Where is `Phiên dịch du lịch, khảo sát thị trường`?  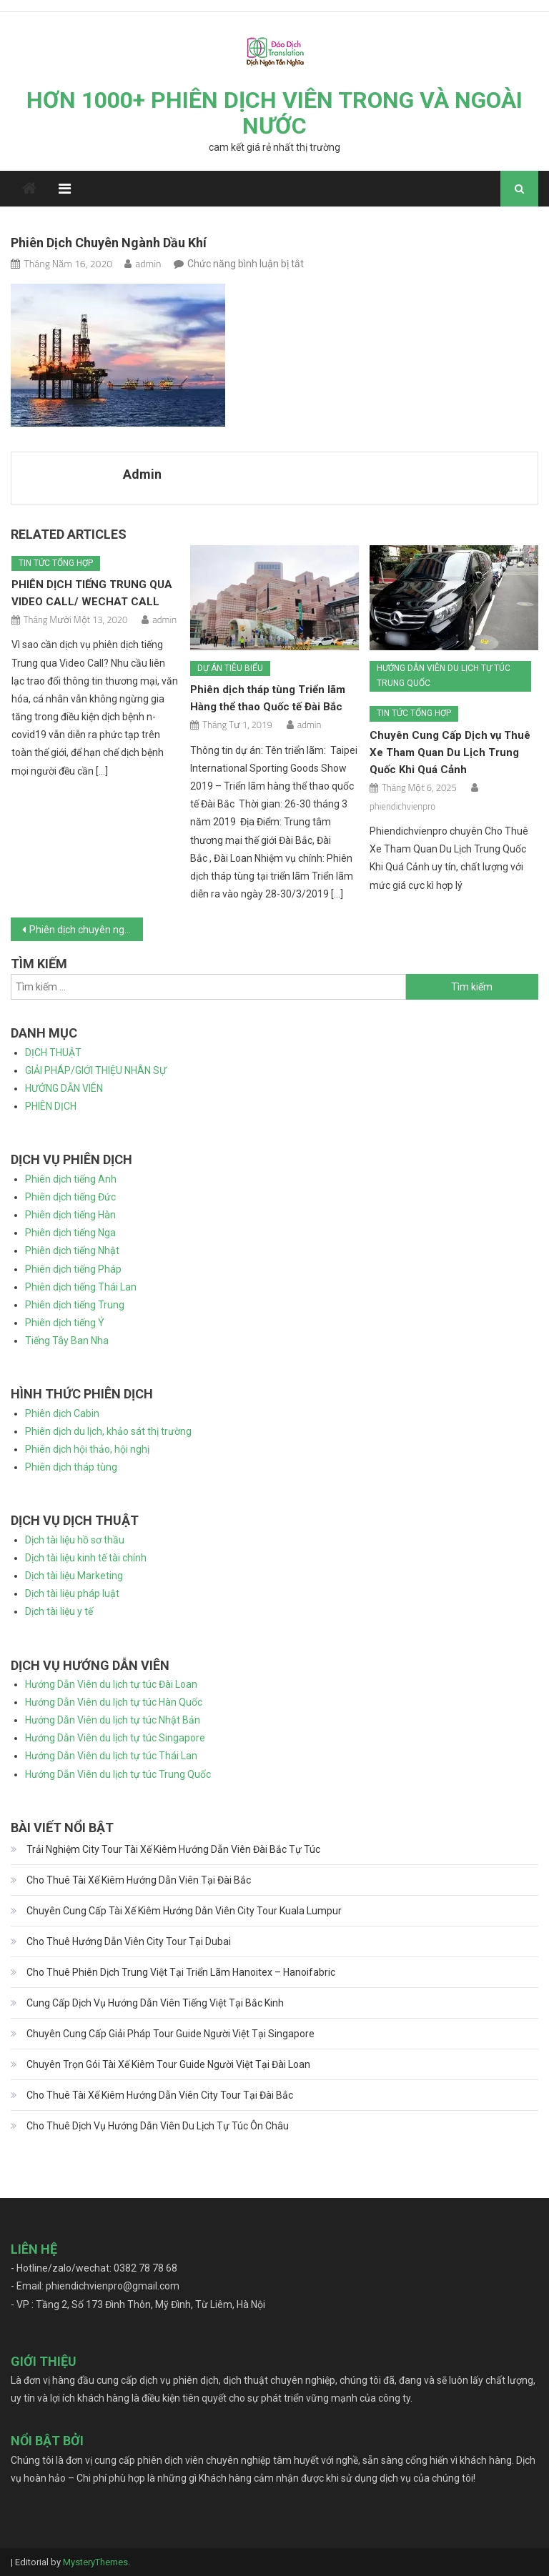
Phiên dịch du lịch, khảo sát thị trường is located at coordinates (108, 1431).